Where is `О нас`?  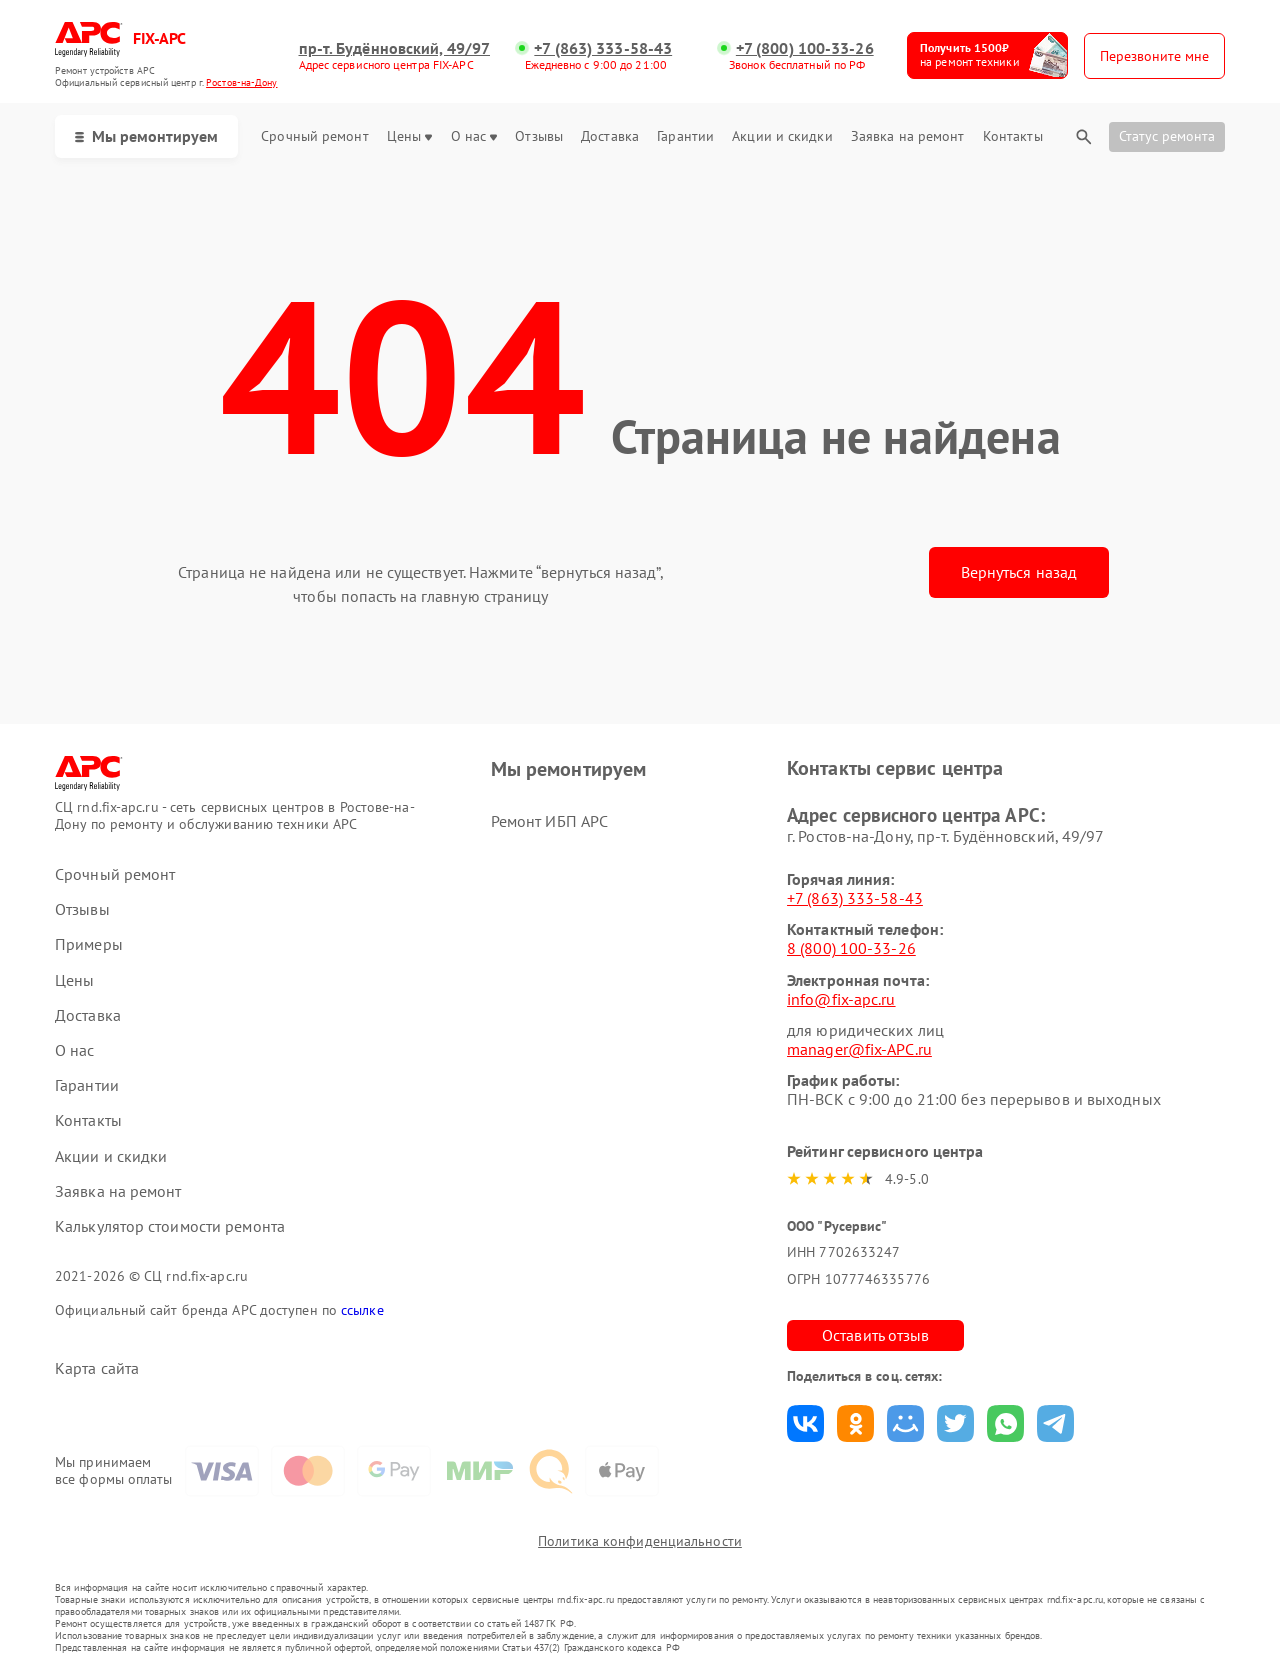 О нас is located at coordinates (474, 136).